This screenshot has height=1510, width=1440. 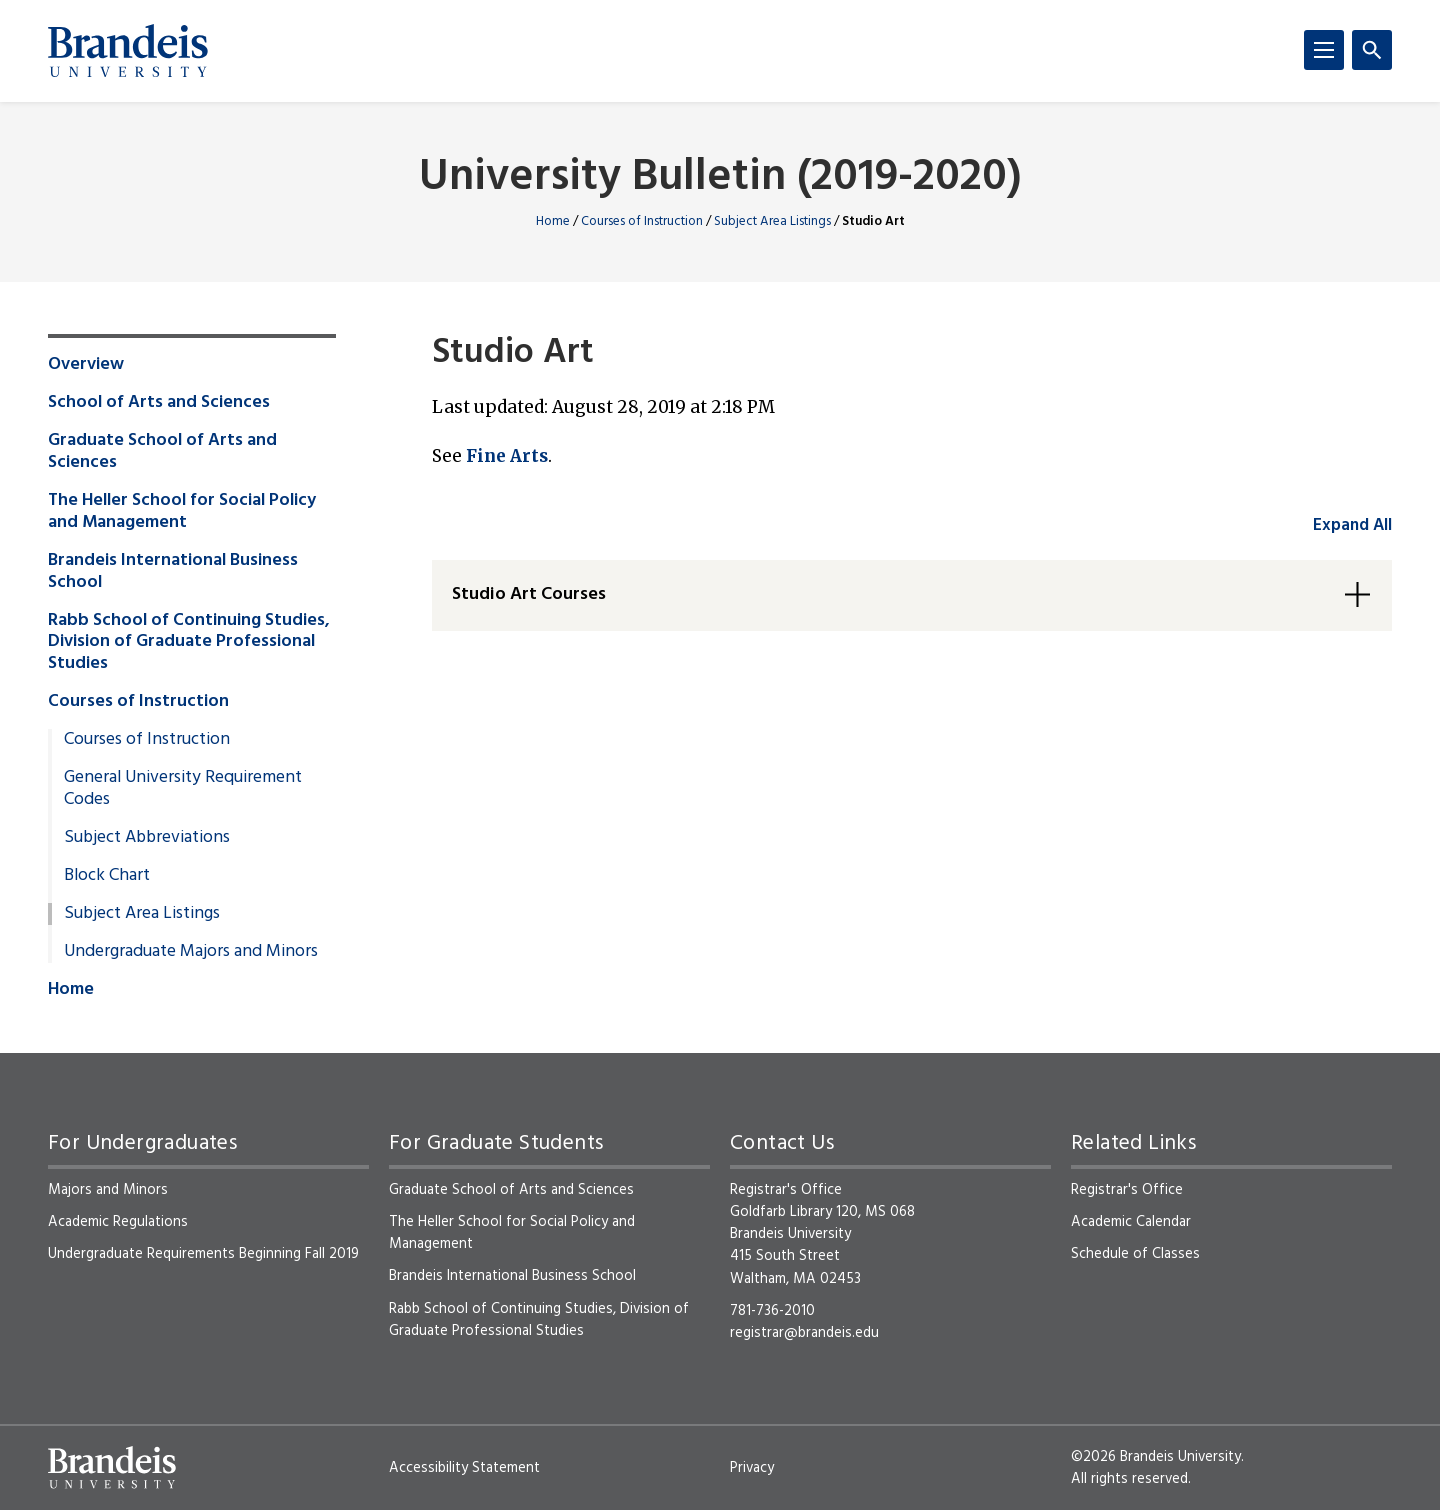 What do you see at coordinates (752, 1468) in the screenshot?
I see `Privacy` at bounding box center [752, 1468].